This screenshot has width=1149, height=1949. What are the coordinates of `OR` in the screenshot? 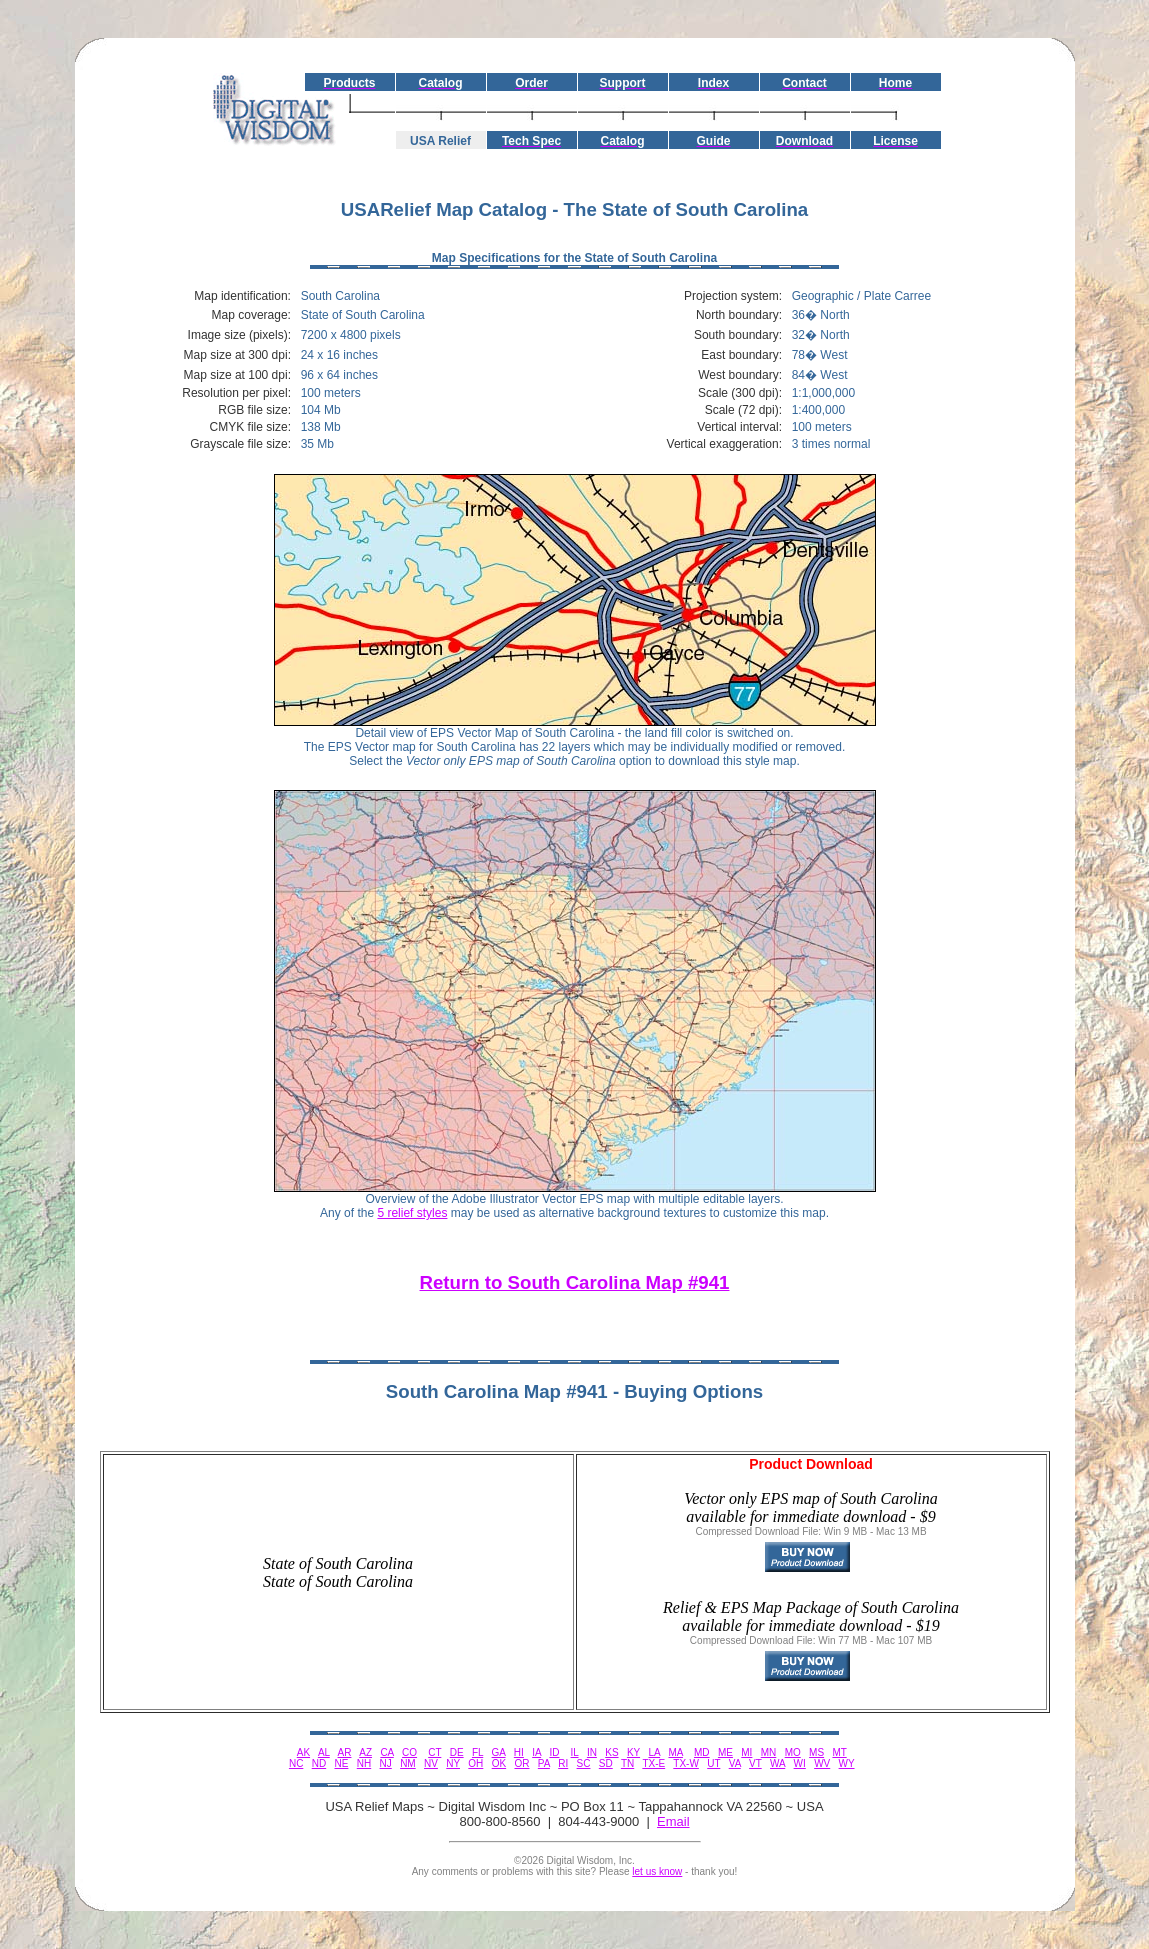 It's located at (521, 1763).